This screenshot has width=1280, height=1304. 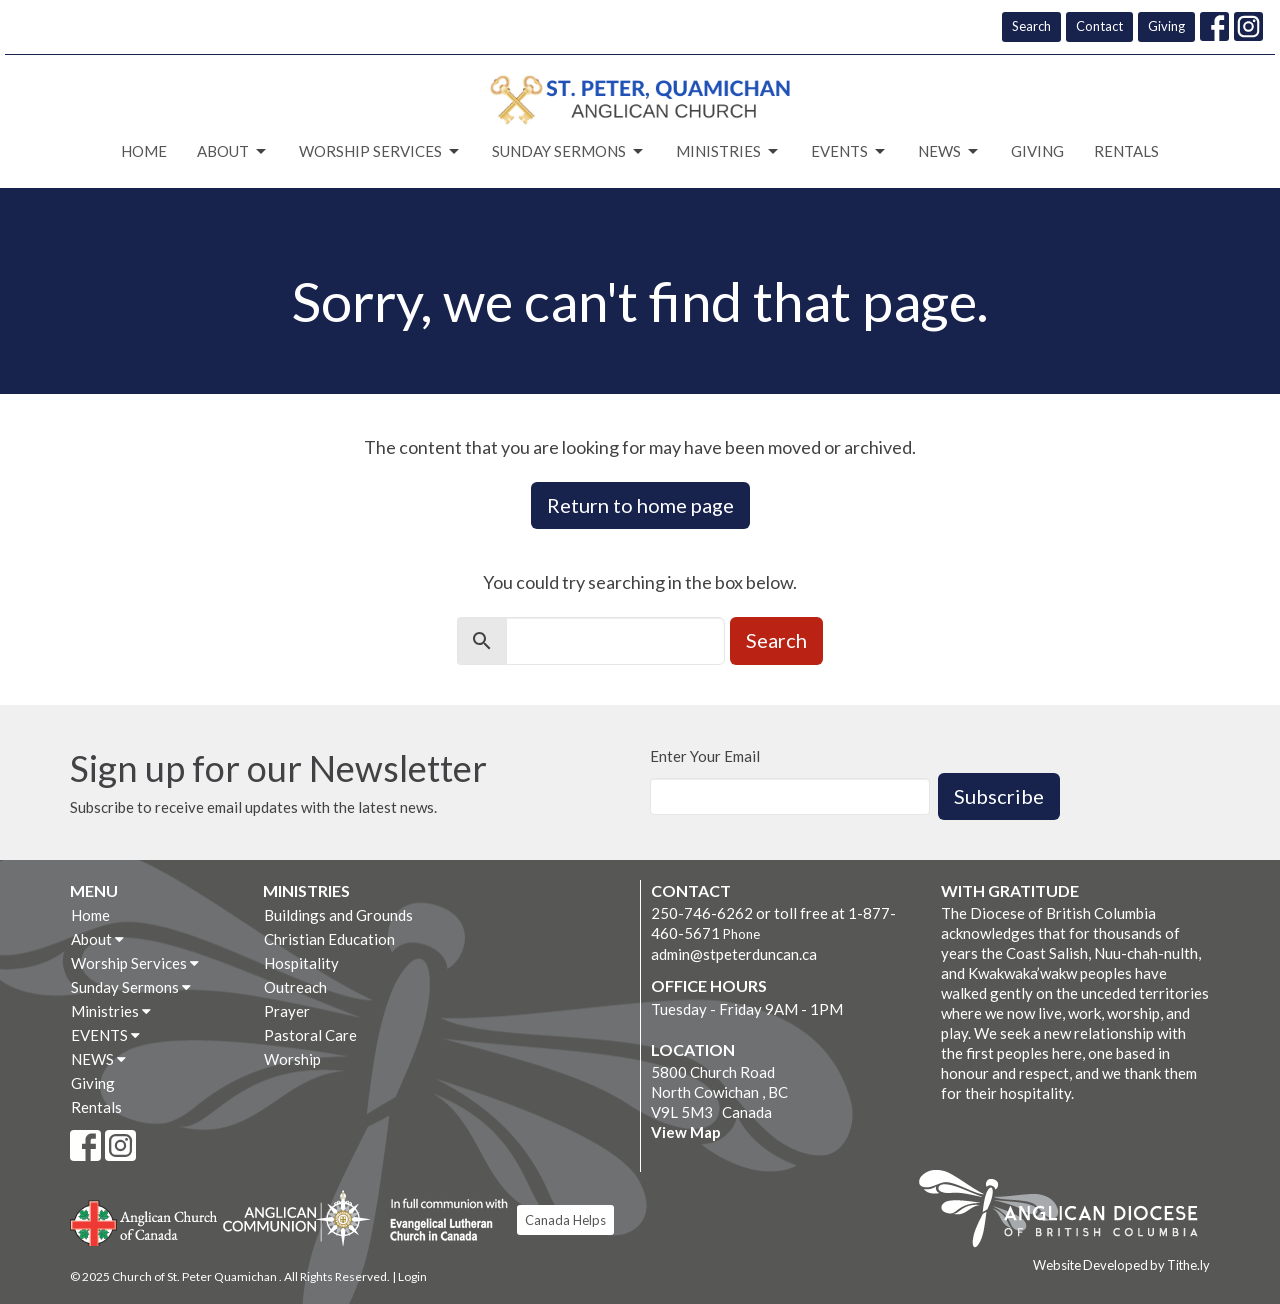 What do you see at coordinates (1031, 26) in the screenshot?
I see `Search` at bounding box center [1031, 26].